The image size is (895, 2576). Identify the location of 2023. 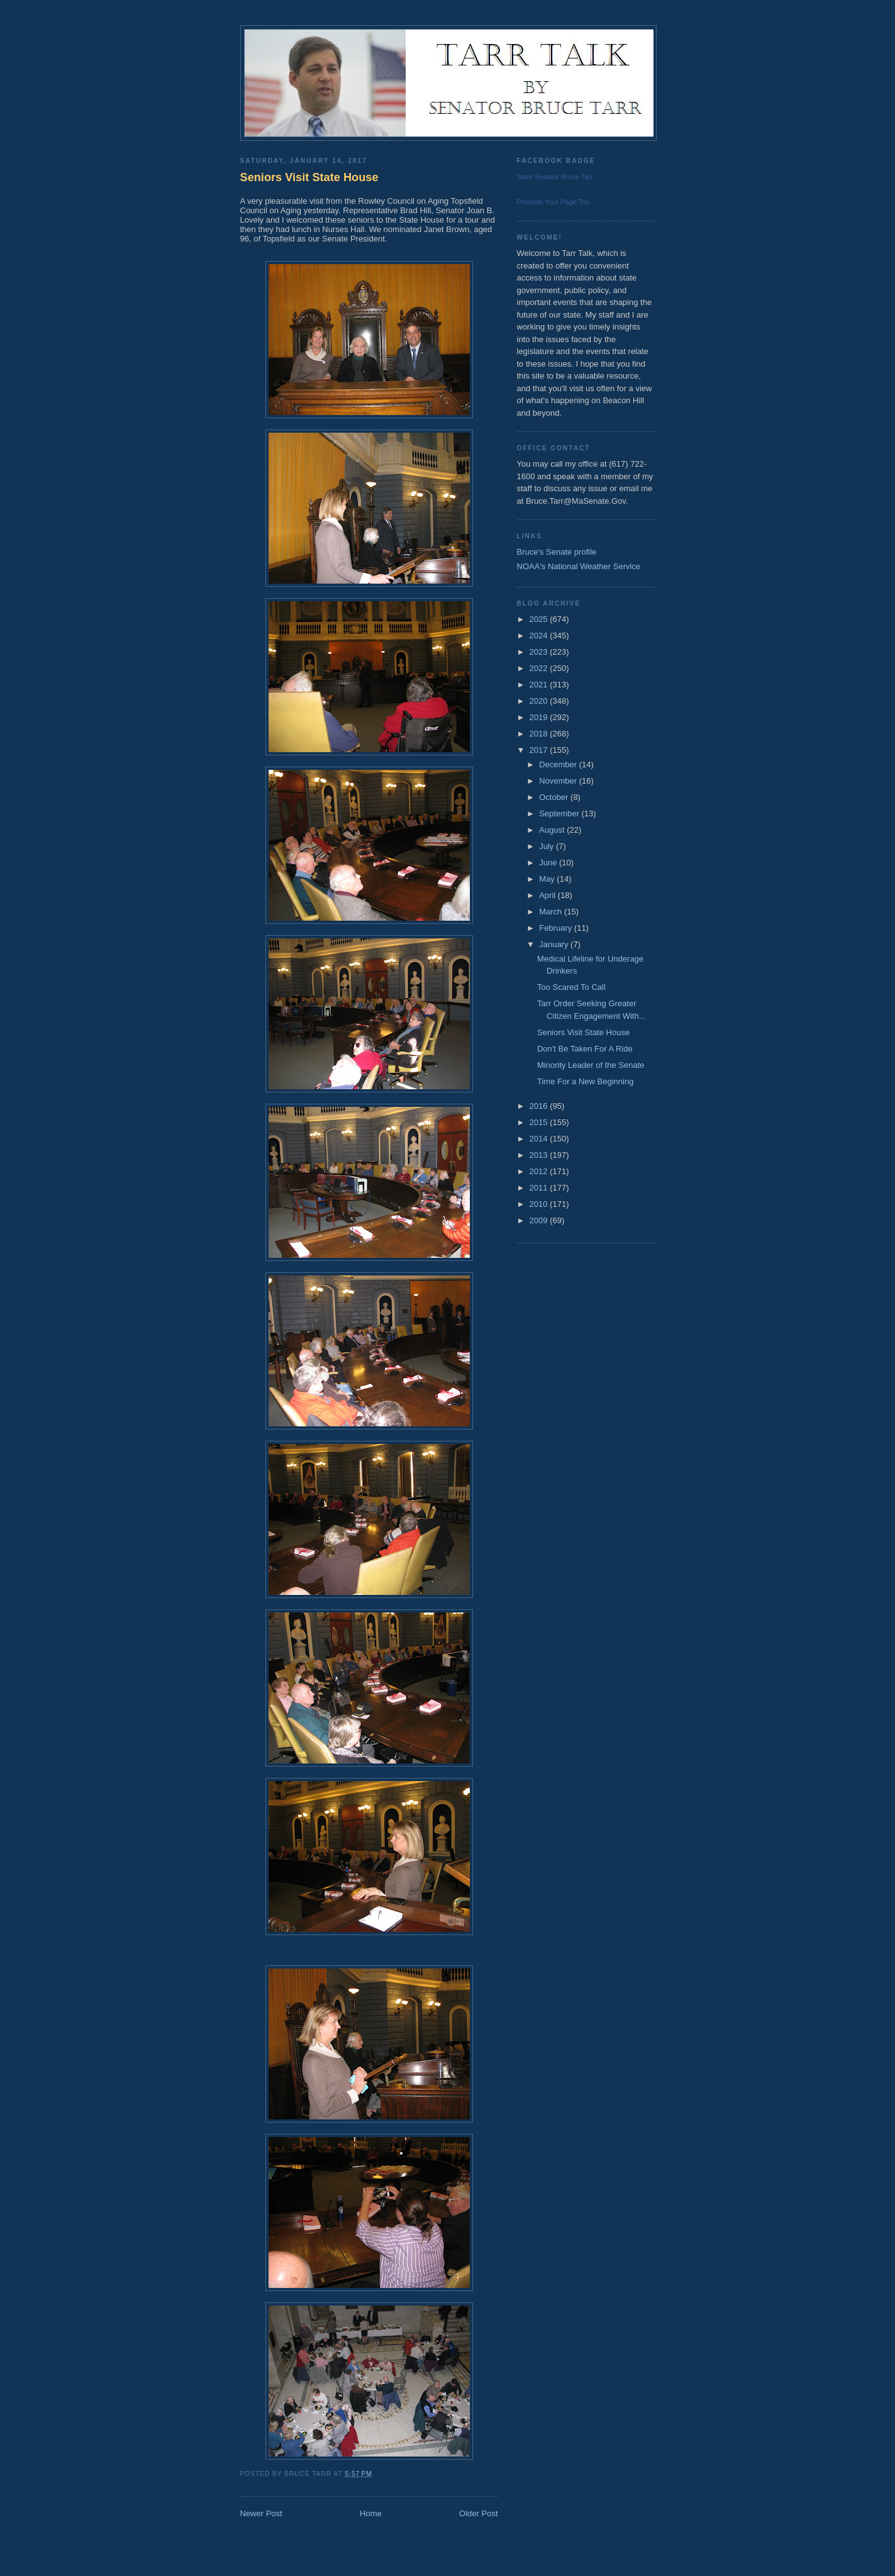
(540, 652).